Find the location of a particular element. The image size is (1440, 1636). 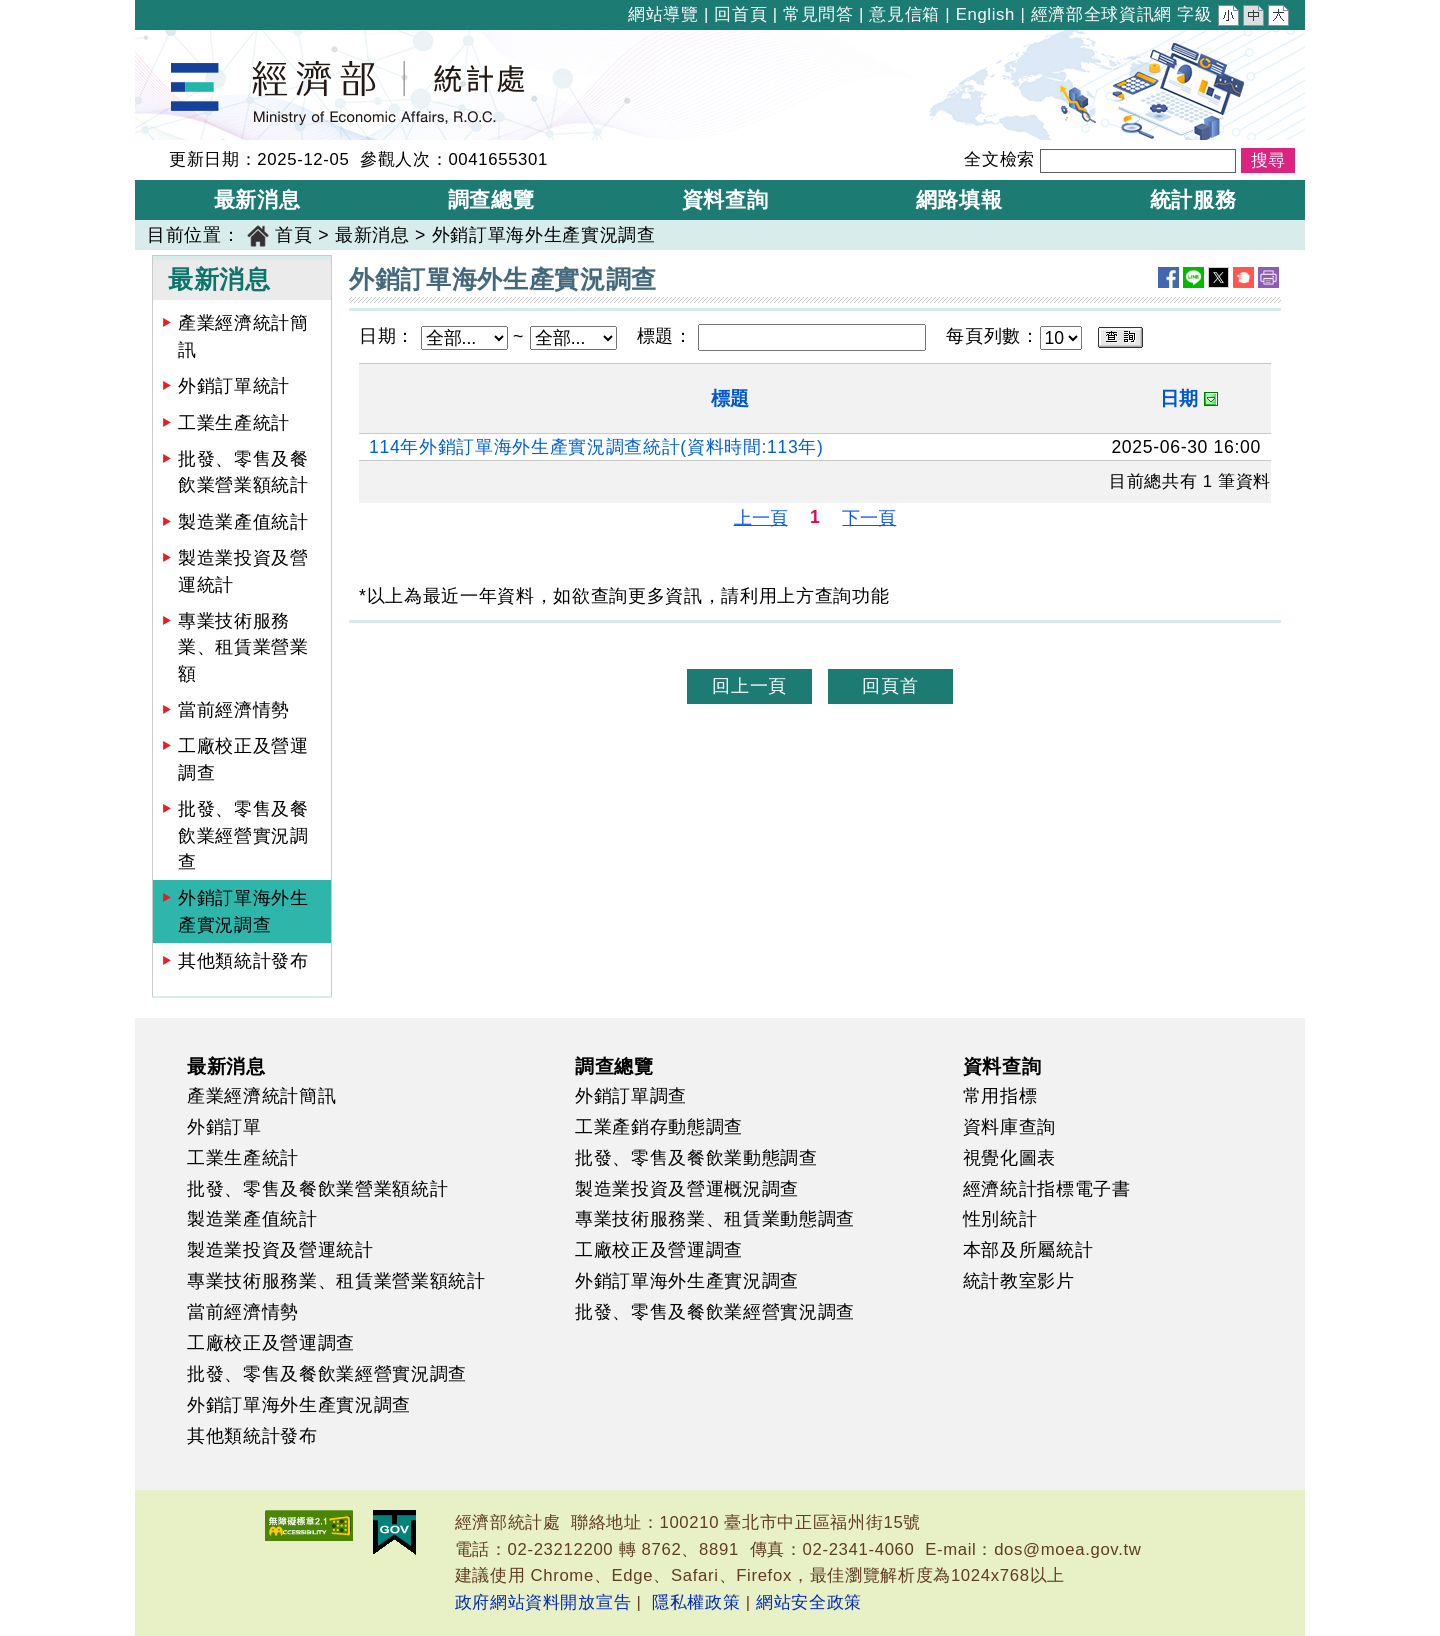

資料庫查詢 is located at coordinates (1009, 1127).